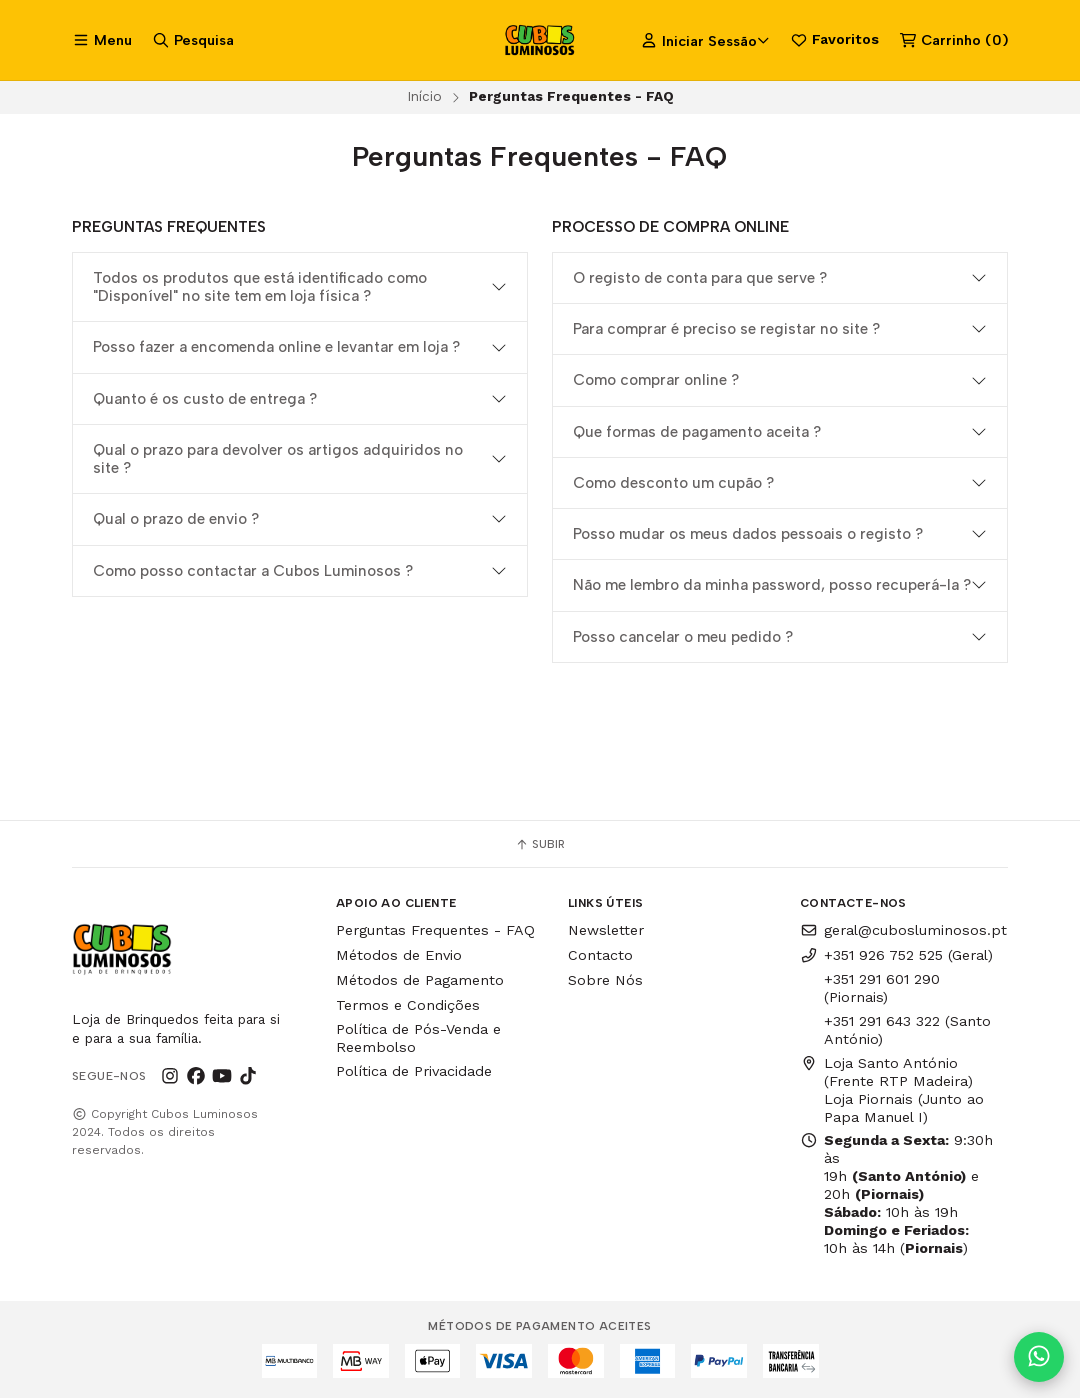 This screenshot has width=1080, height=1398. I want to click on Perguntas Frequentes - FAQ, so click(435, 930).